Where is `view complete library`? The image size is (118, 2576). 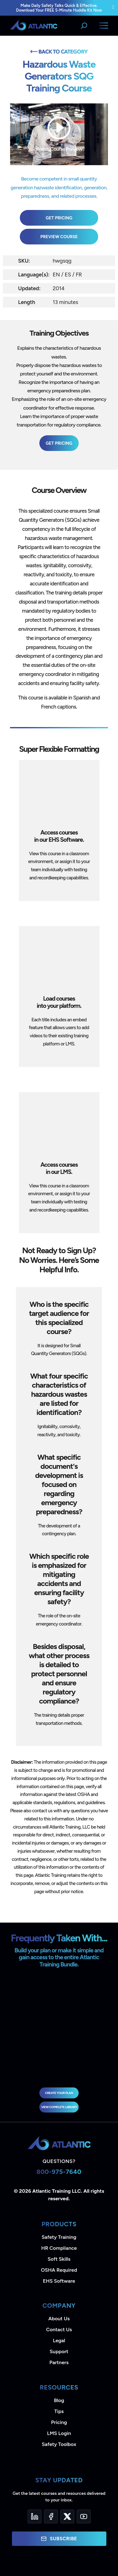
view complete library is located at coordinates (59, 2107).